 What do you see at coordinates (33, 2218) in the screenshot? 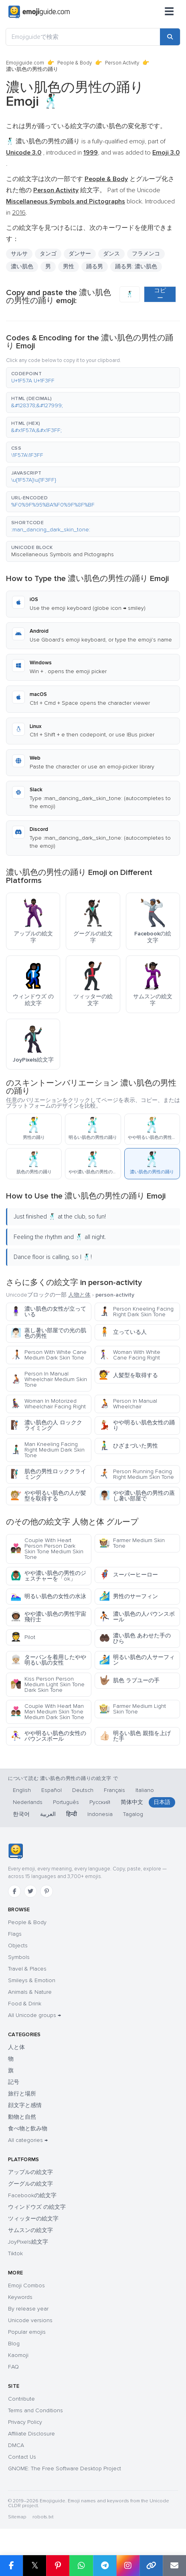
I see `ツィッターの絵文字` at bounding box center [33, 2218].